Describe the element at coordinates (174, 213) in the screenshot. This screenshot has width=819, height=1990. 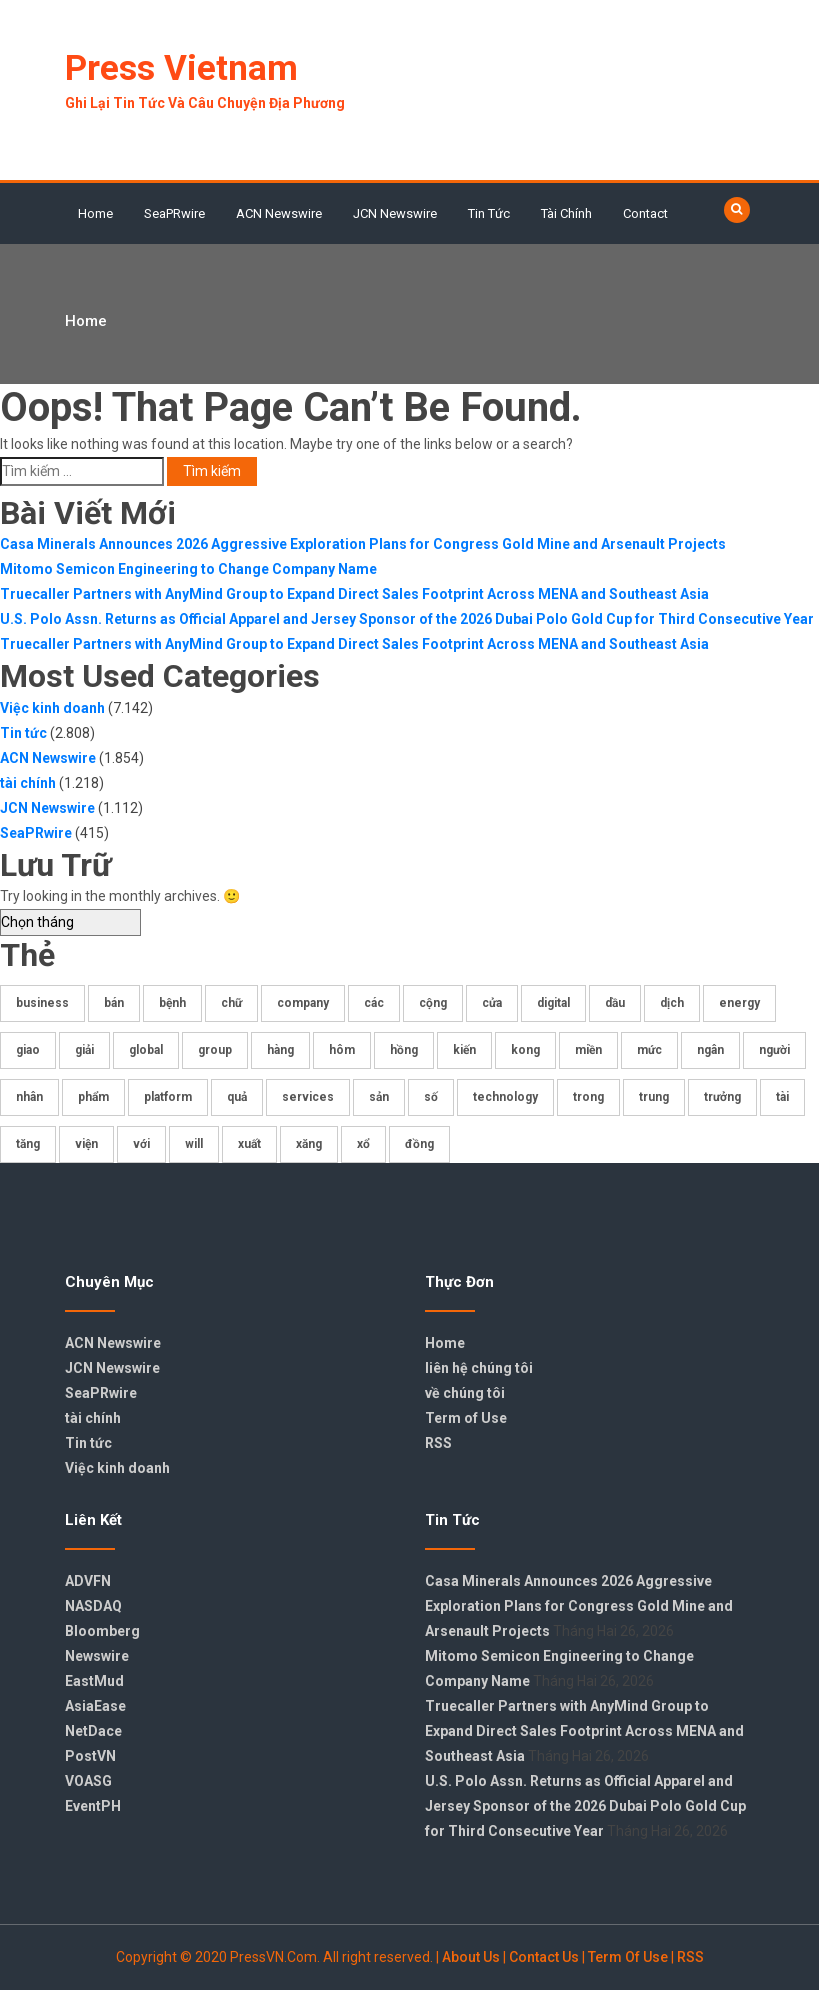
I see `SeaPRwire` at that location.